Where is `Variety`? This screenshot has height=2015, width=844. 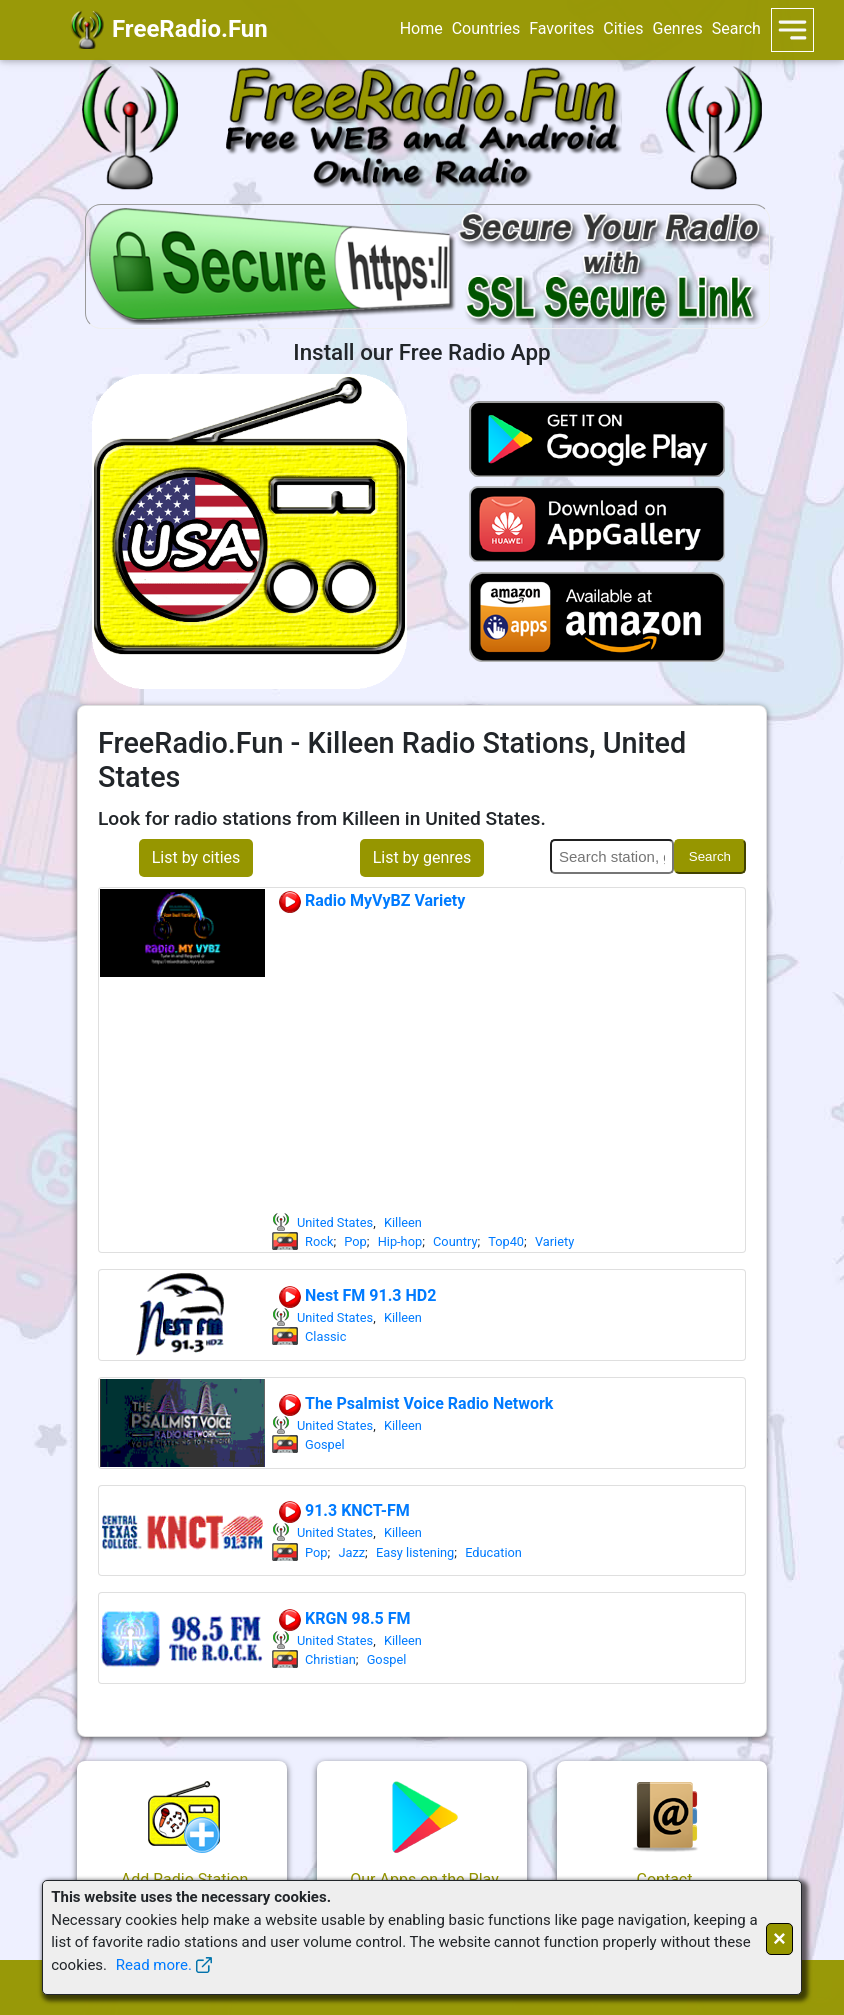
Variety is located at coordinates (554, 1241).